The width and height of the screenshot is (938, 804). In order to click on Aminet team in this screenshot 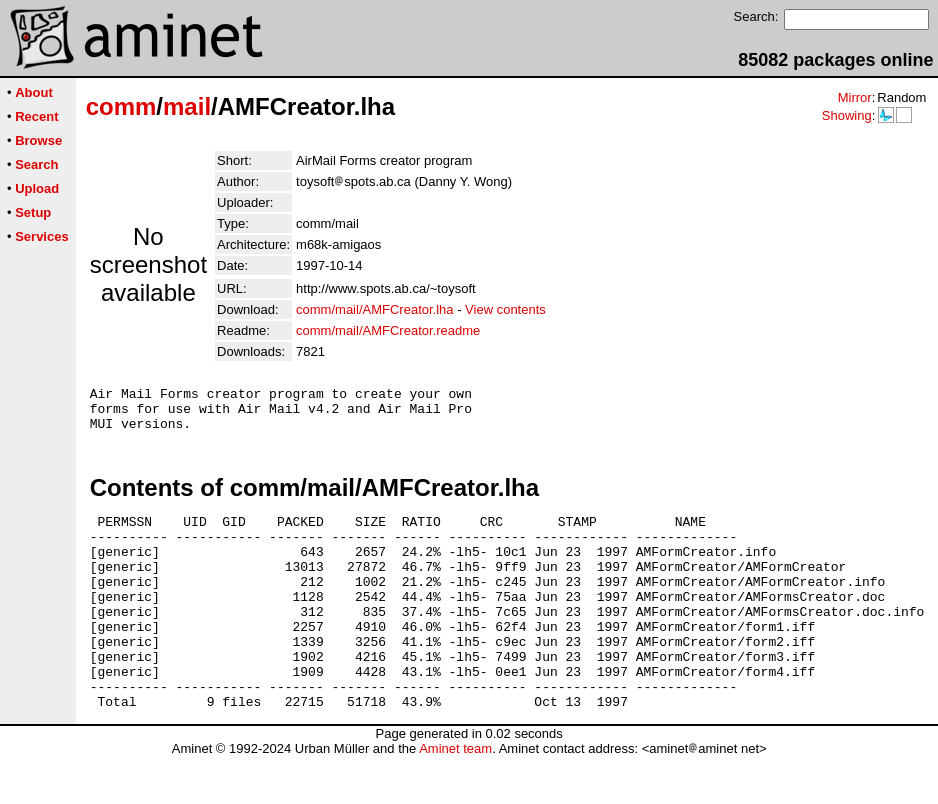, I will do `click(455, 796)`.